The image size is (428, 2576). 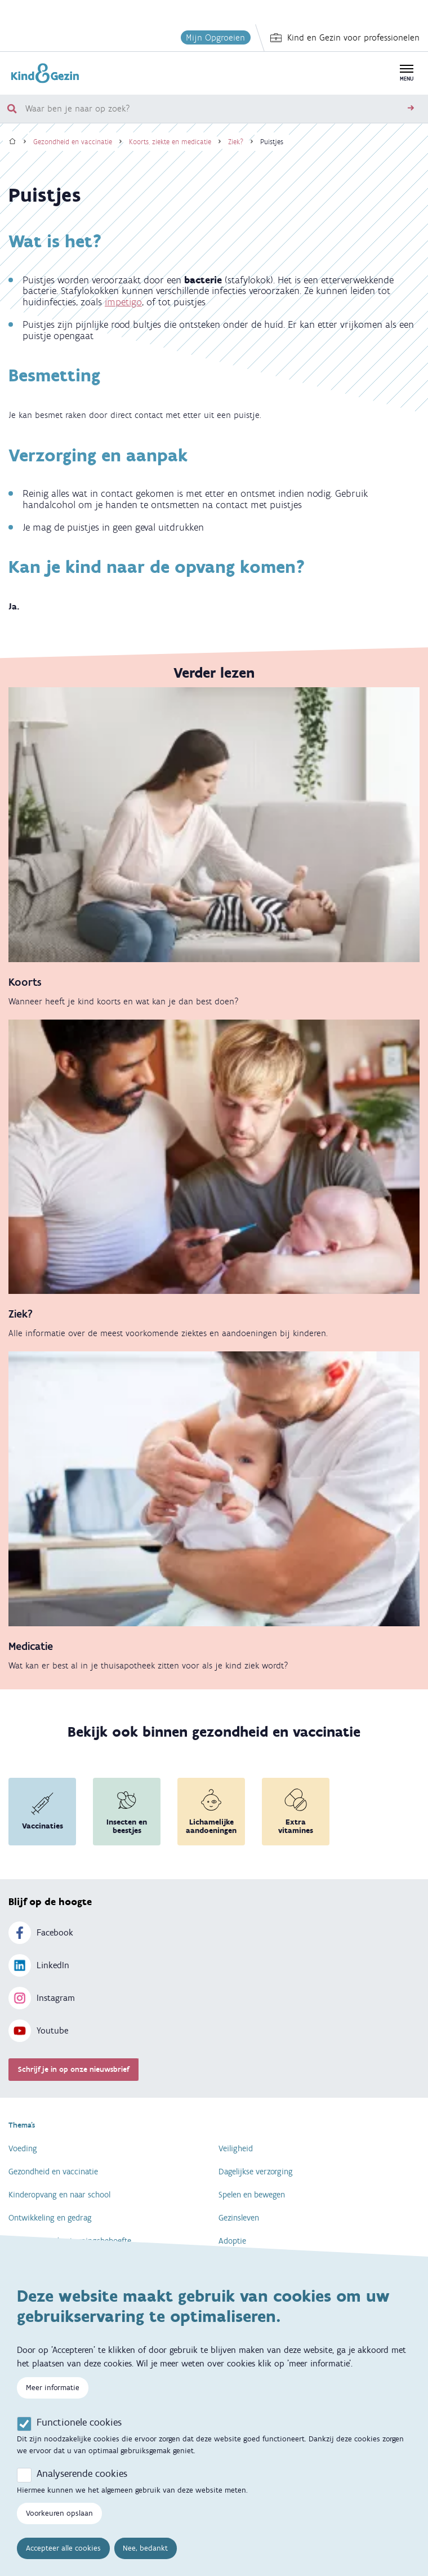 What do you see at coordinates (256, 2171) in the screenshot?
I see `Dagelijkse verzorging` at bounding box center [256, 2171].